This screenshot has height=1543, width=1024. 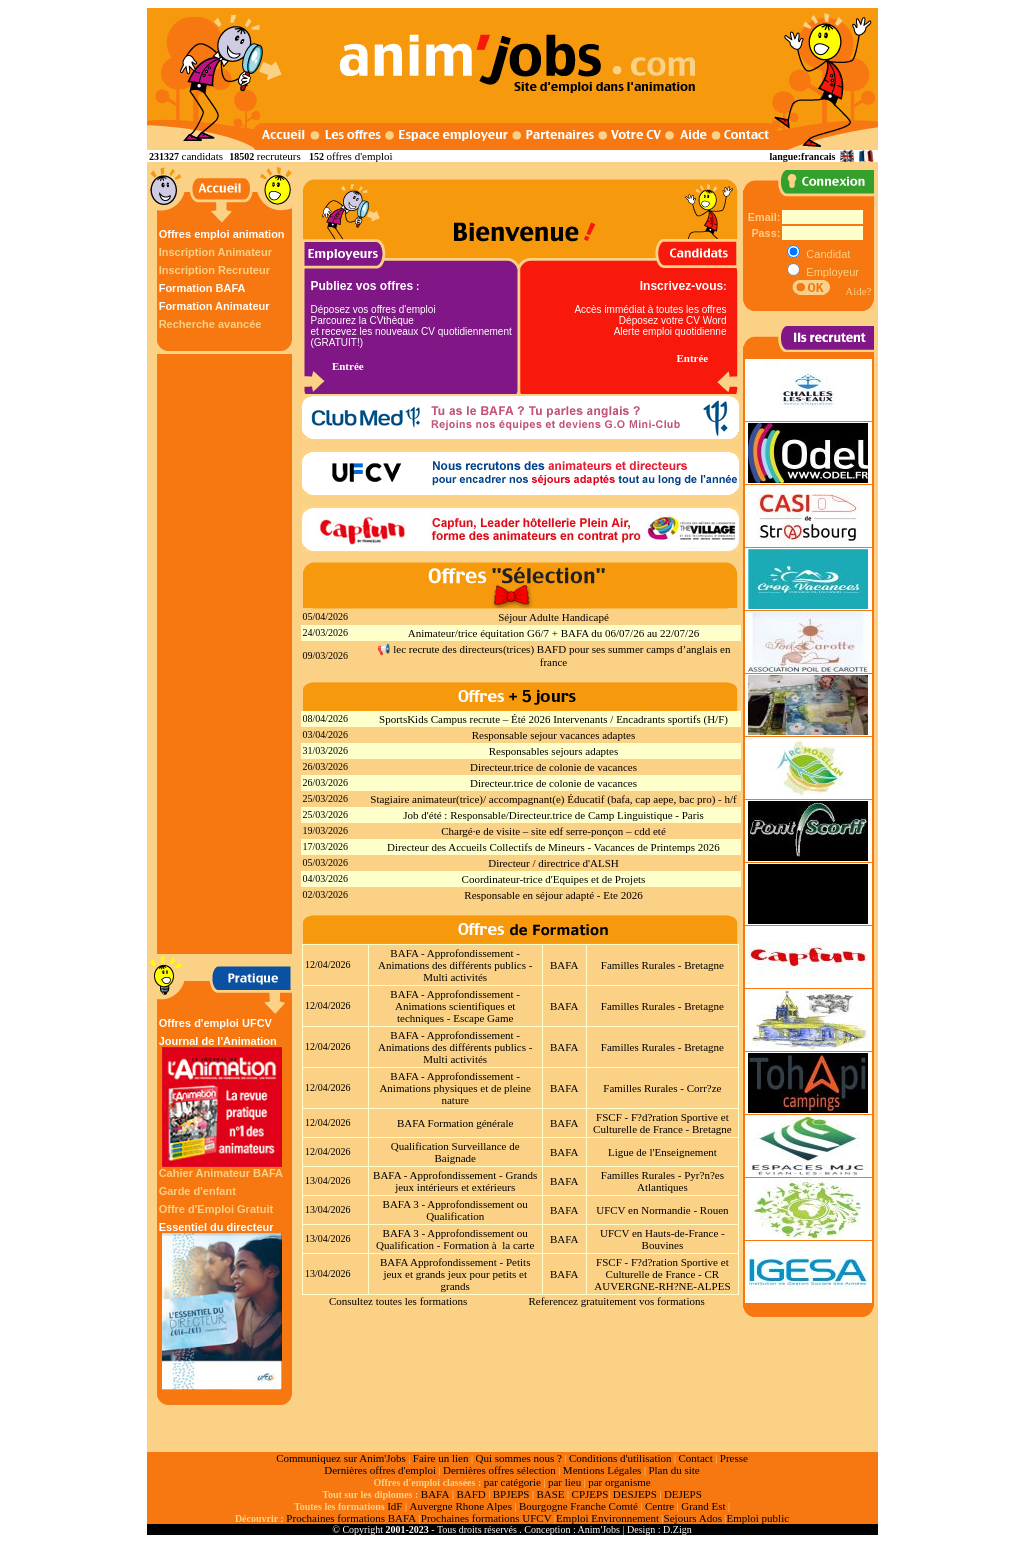 I want to click on SportsKids Campus recrute – Été 2026 Intervenants / Encadrants sportifs (H/F), so click(x=553, y=719).